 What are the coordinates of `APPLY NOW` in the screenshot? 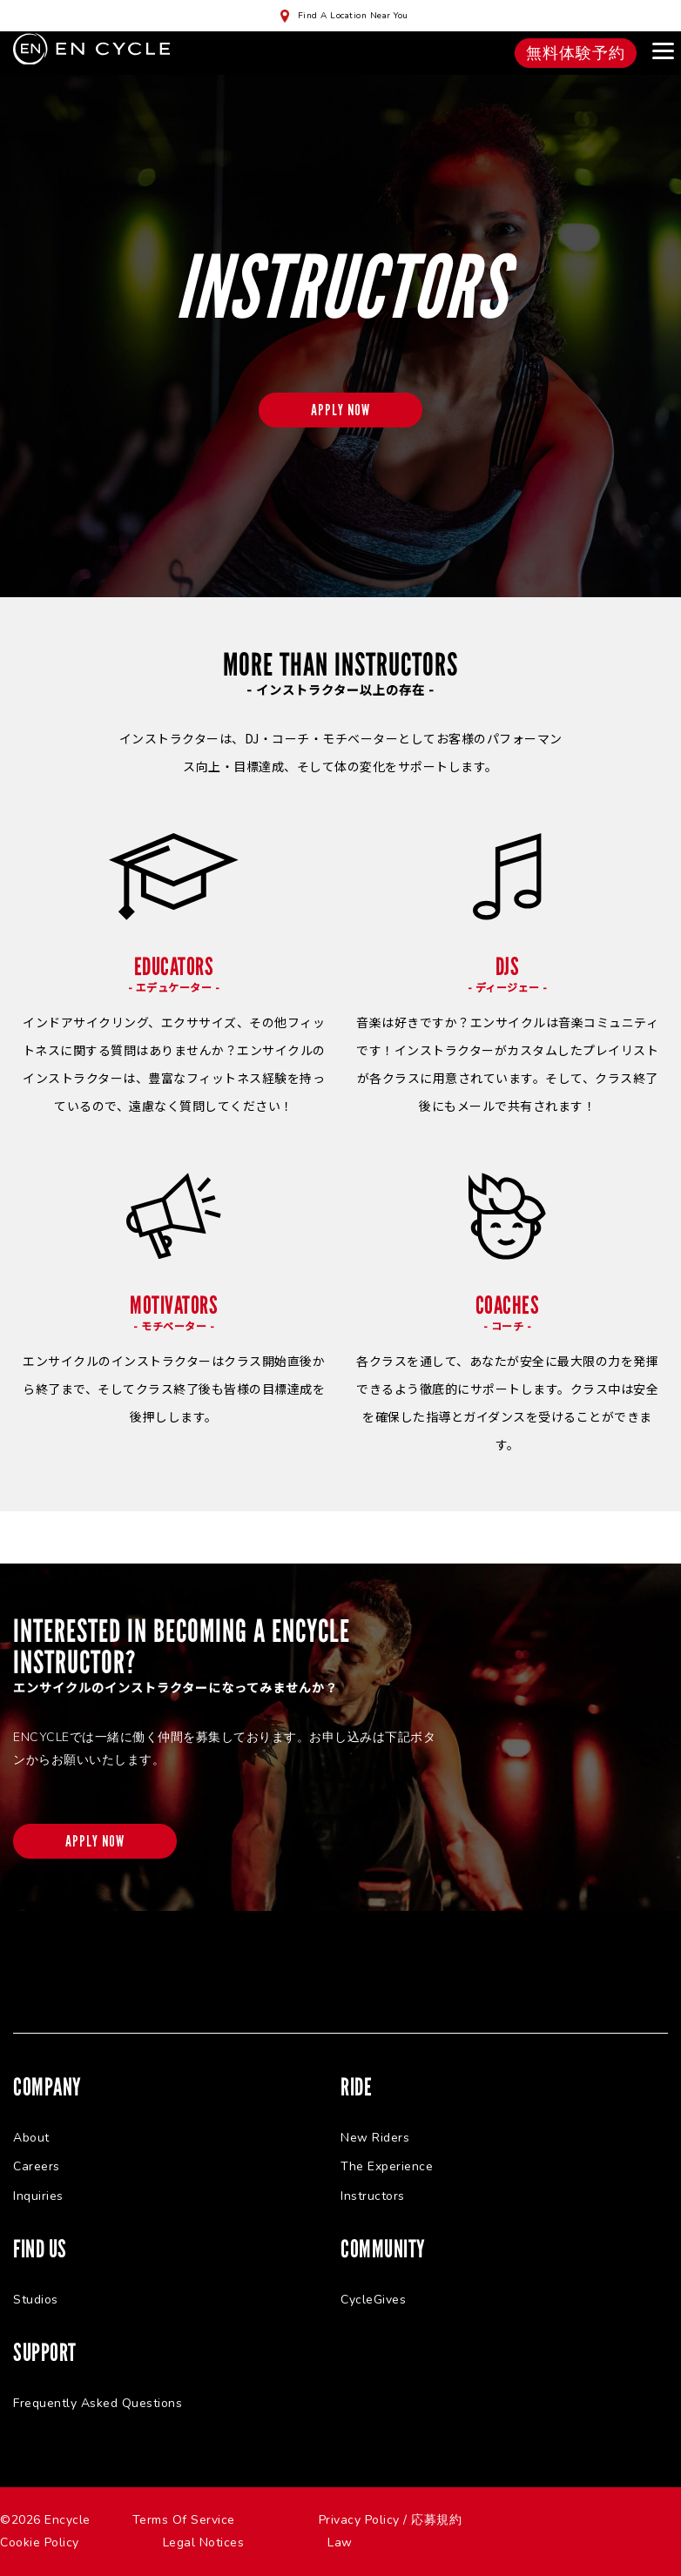 It's located at (340, 409).